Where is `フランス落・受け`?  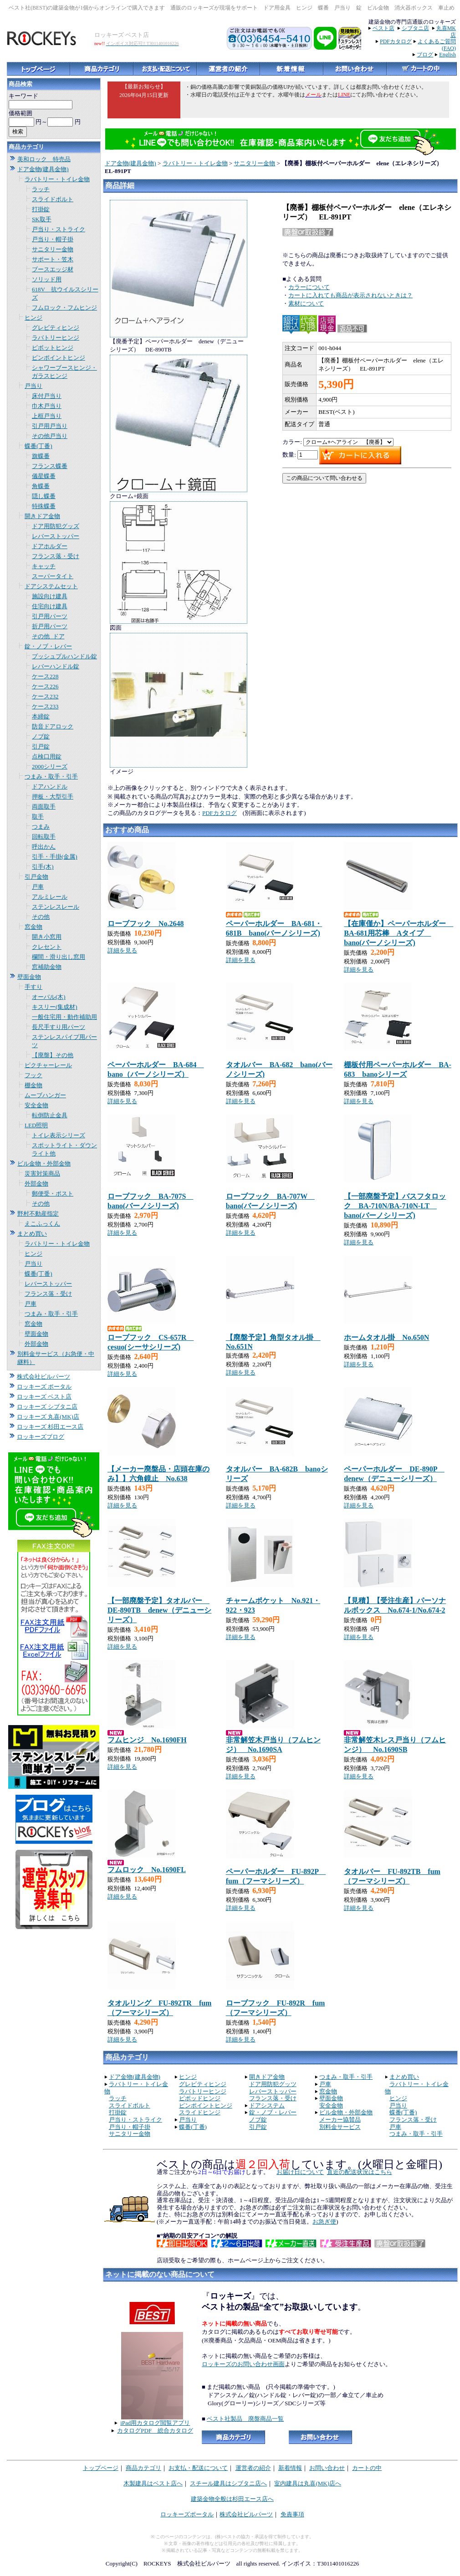 フランス落・受け is located at coordinates (55, 556).